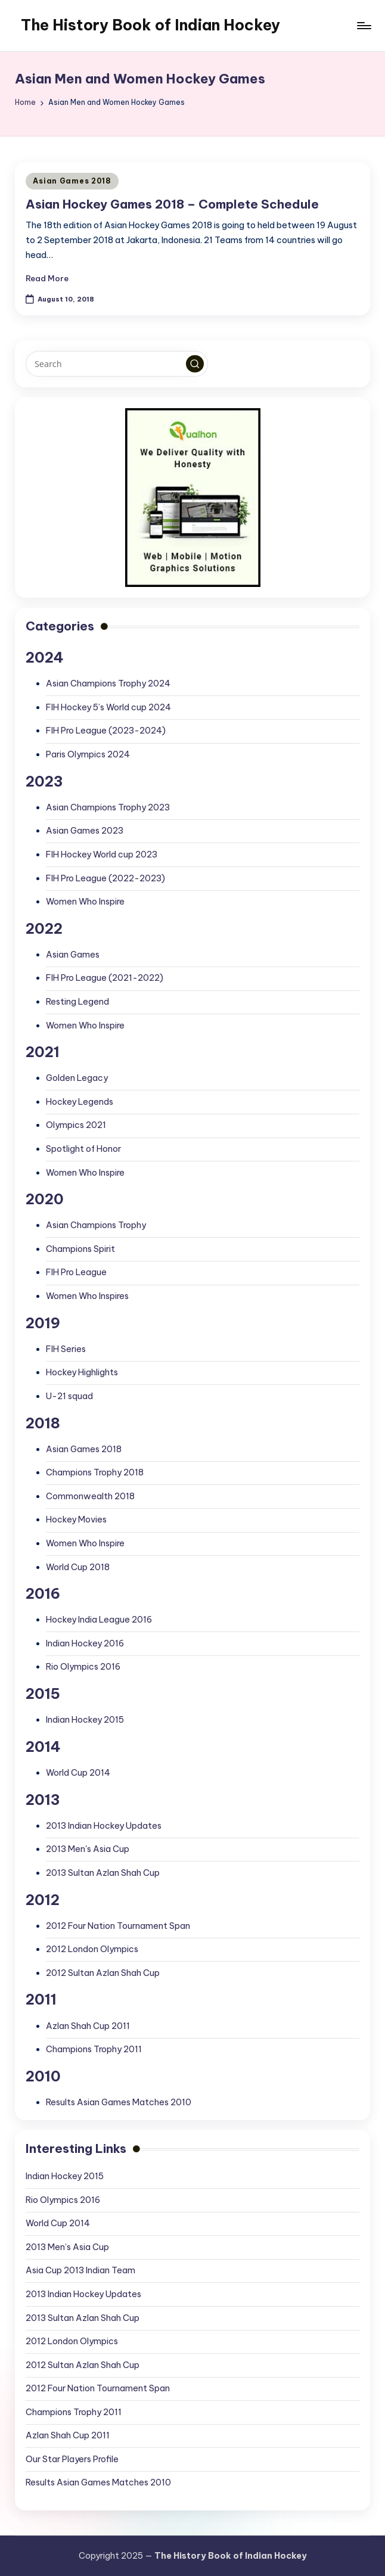  I want to click on Asian Champions Trophy 2023, so click(108, 807).